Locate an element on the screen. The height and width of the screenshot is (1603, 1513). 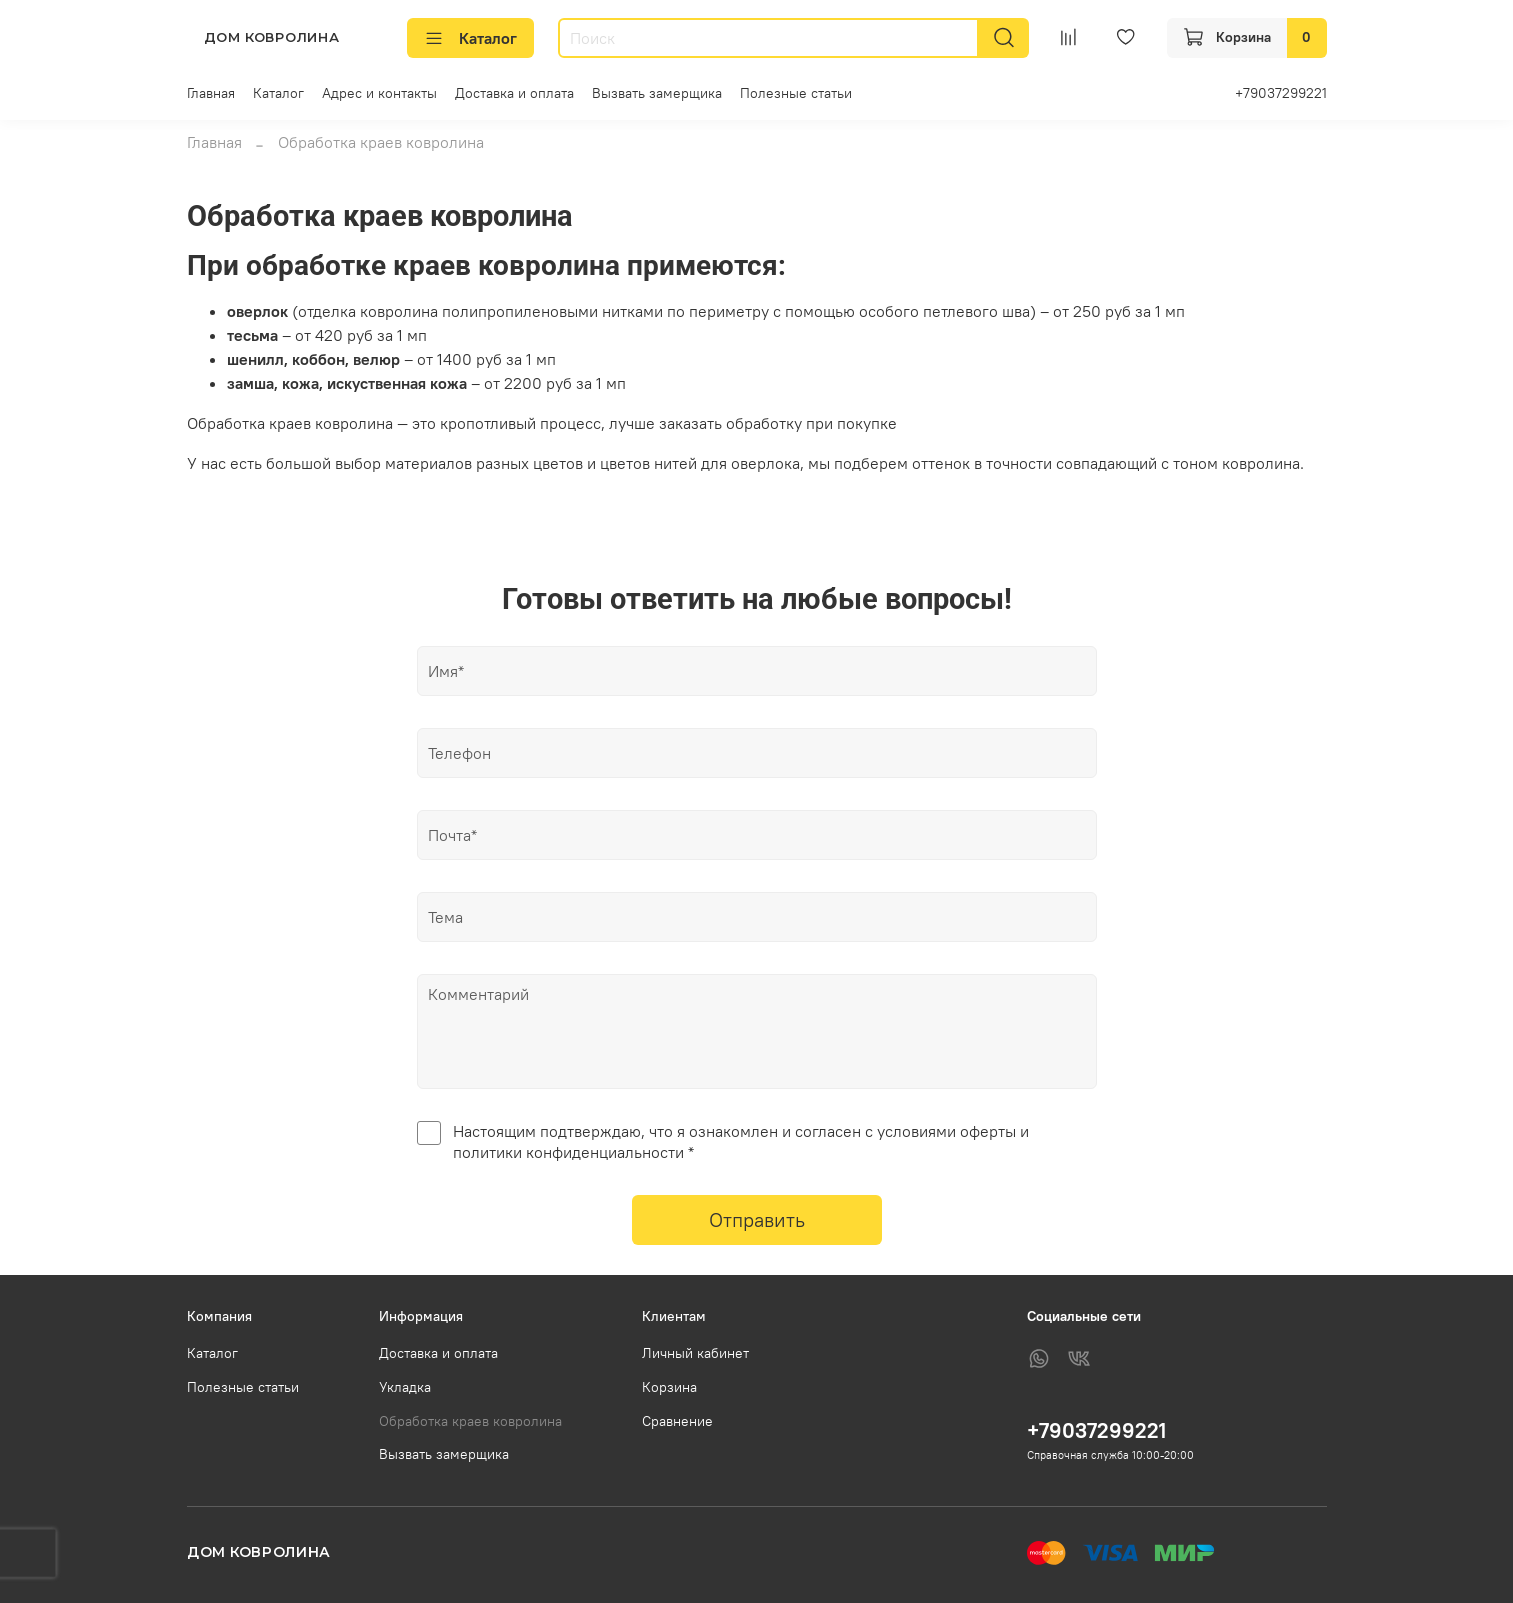
Сравнение is located at coordinates (677, 1421).